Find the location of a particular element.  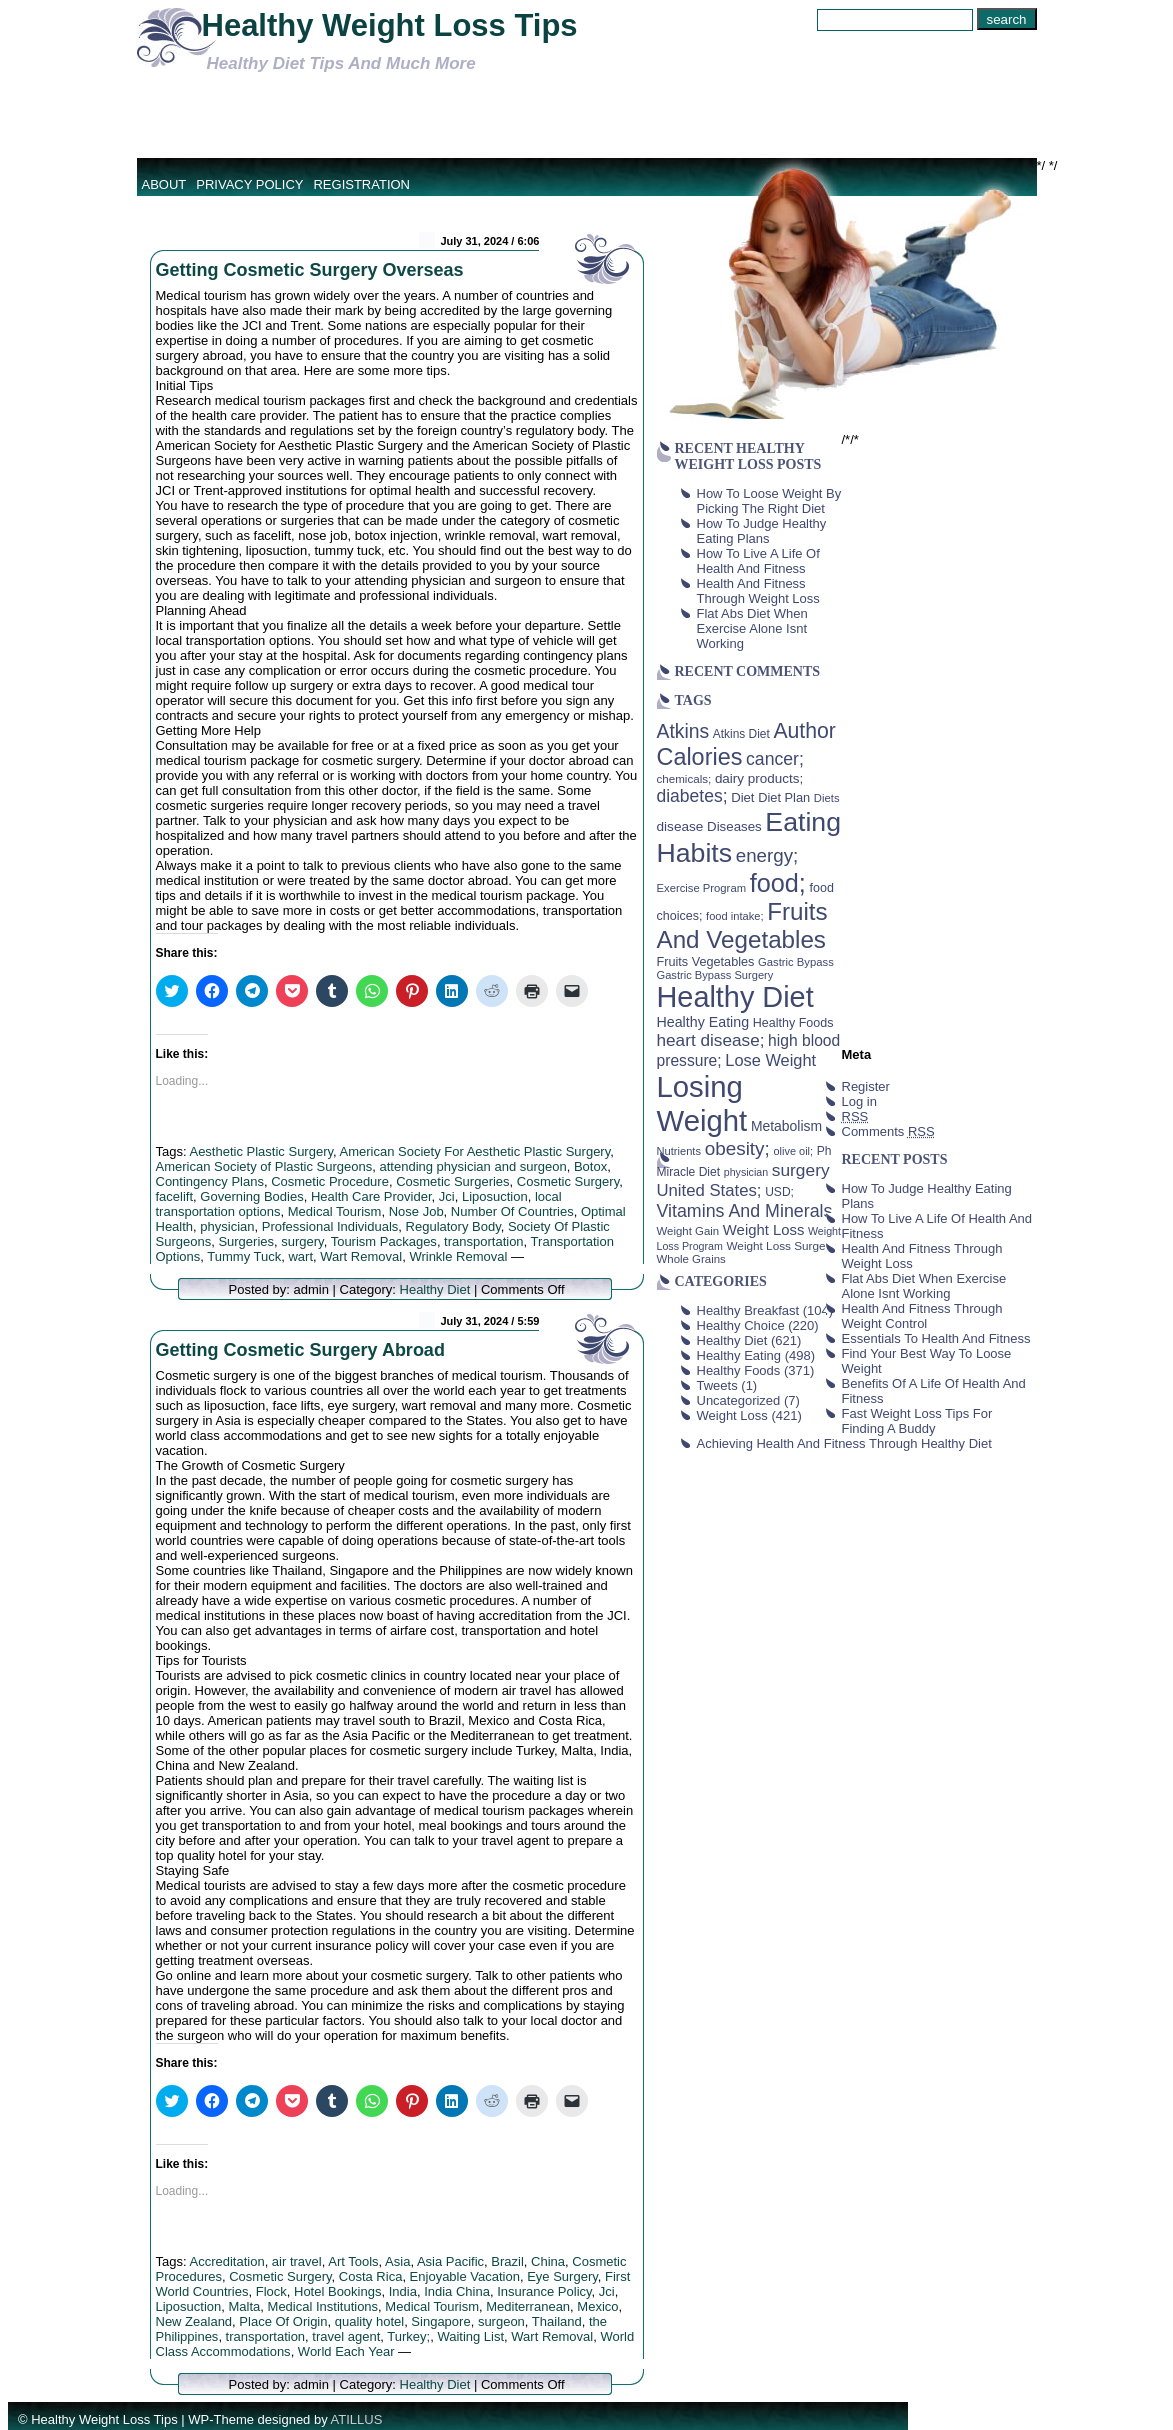

Tummy Tuck is located at coordinates (244, 1256).